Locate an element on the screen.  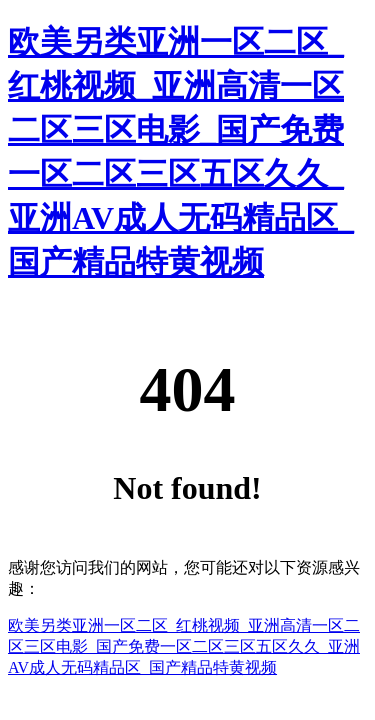
欧美另类亚洲一区二区_红桃视频_亚洲高清一区二区三区电影_国产免费一区二区三区五区久久_亚洲AV成人无码精品区_国产精品特黄视频 is located at coordinates (184, 646).